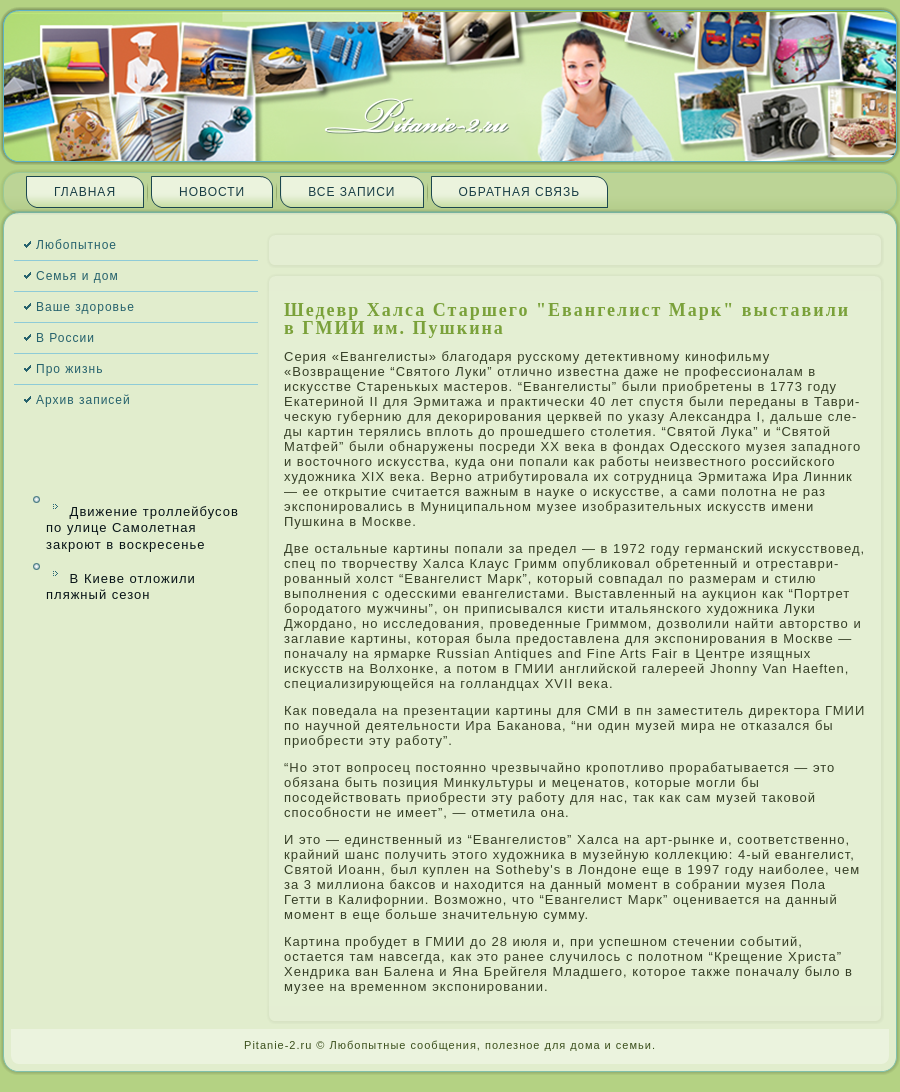 This screenshot has width=900, height=1092. What do you see at coordinates (520, 192) in the screenshot?
I see `Обратная связь` at bounding box center [520, 192].